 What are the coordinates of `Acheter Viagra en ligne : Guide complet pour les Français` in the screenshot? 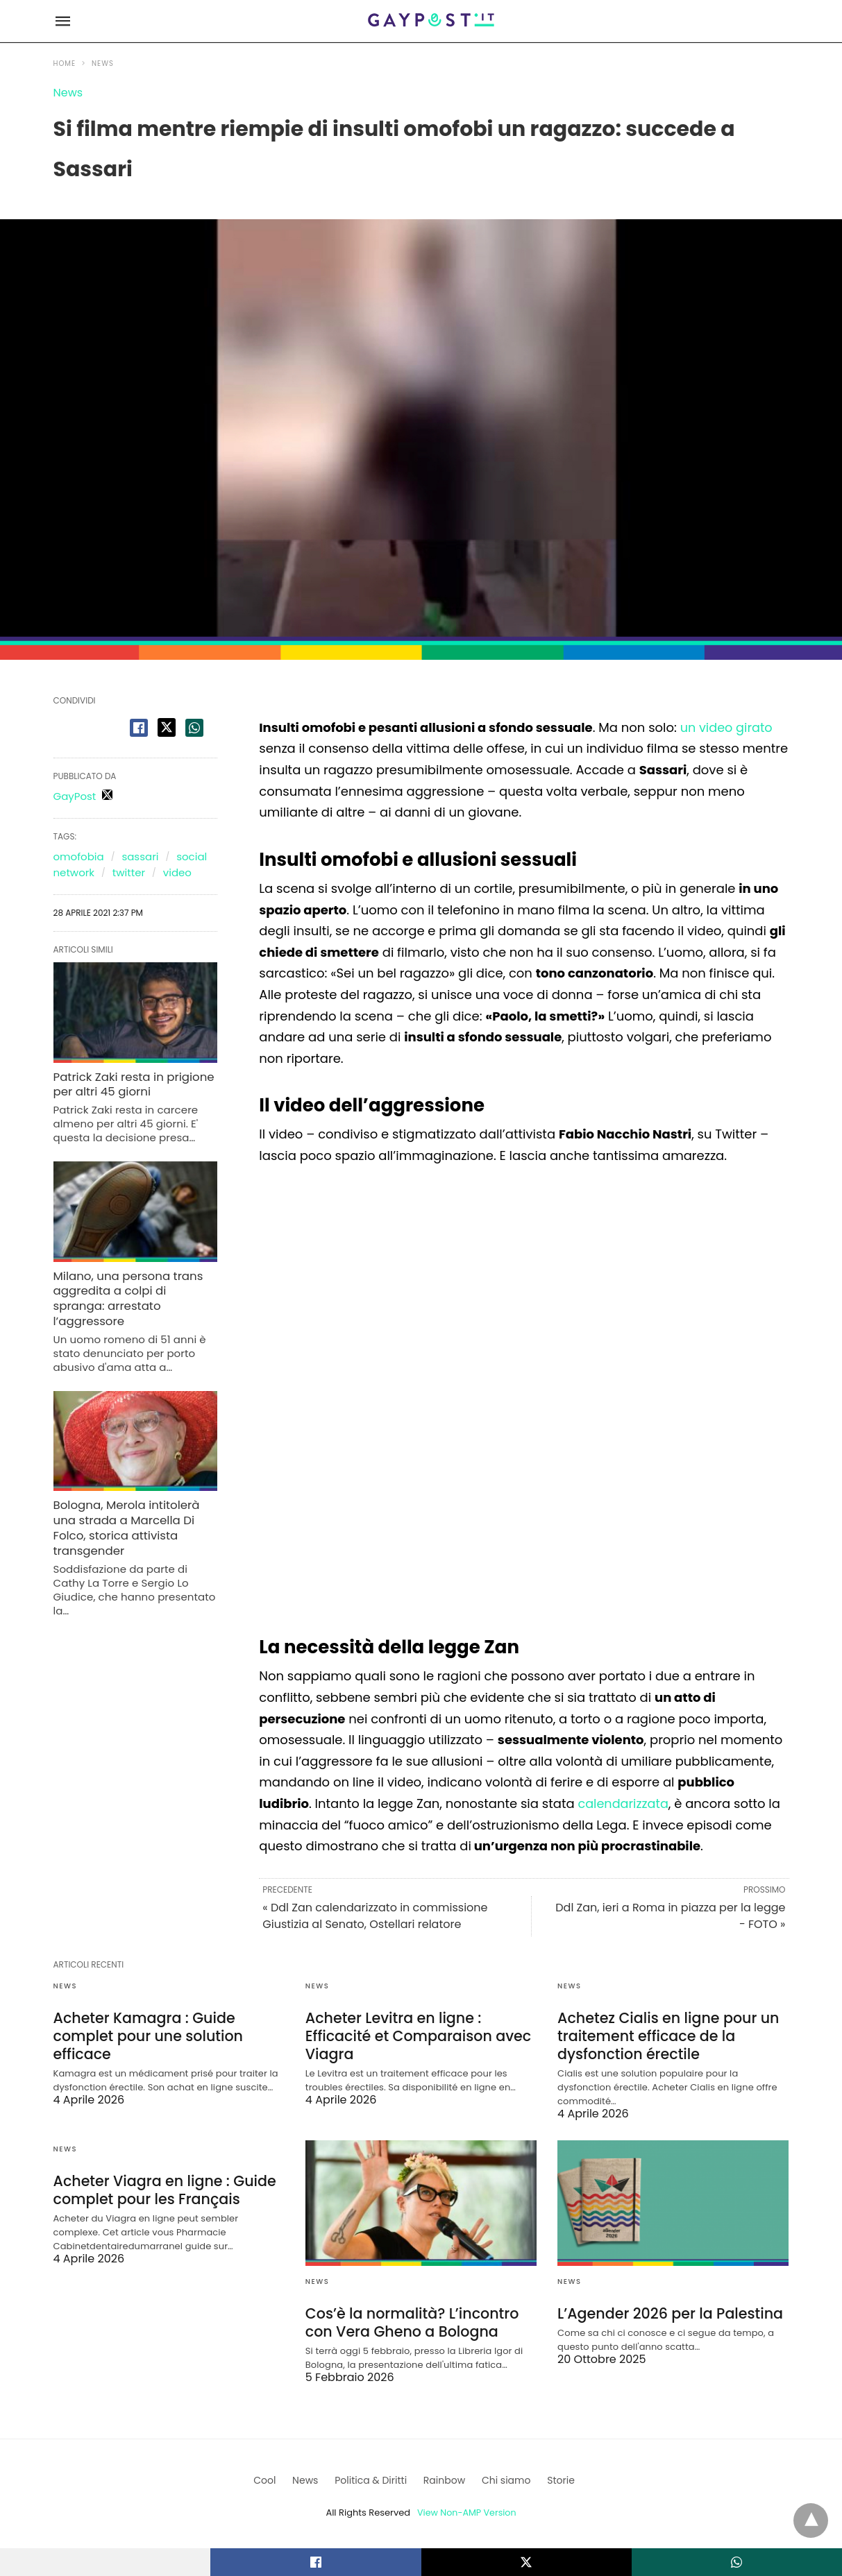 It's located at (161, 2187).